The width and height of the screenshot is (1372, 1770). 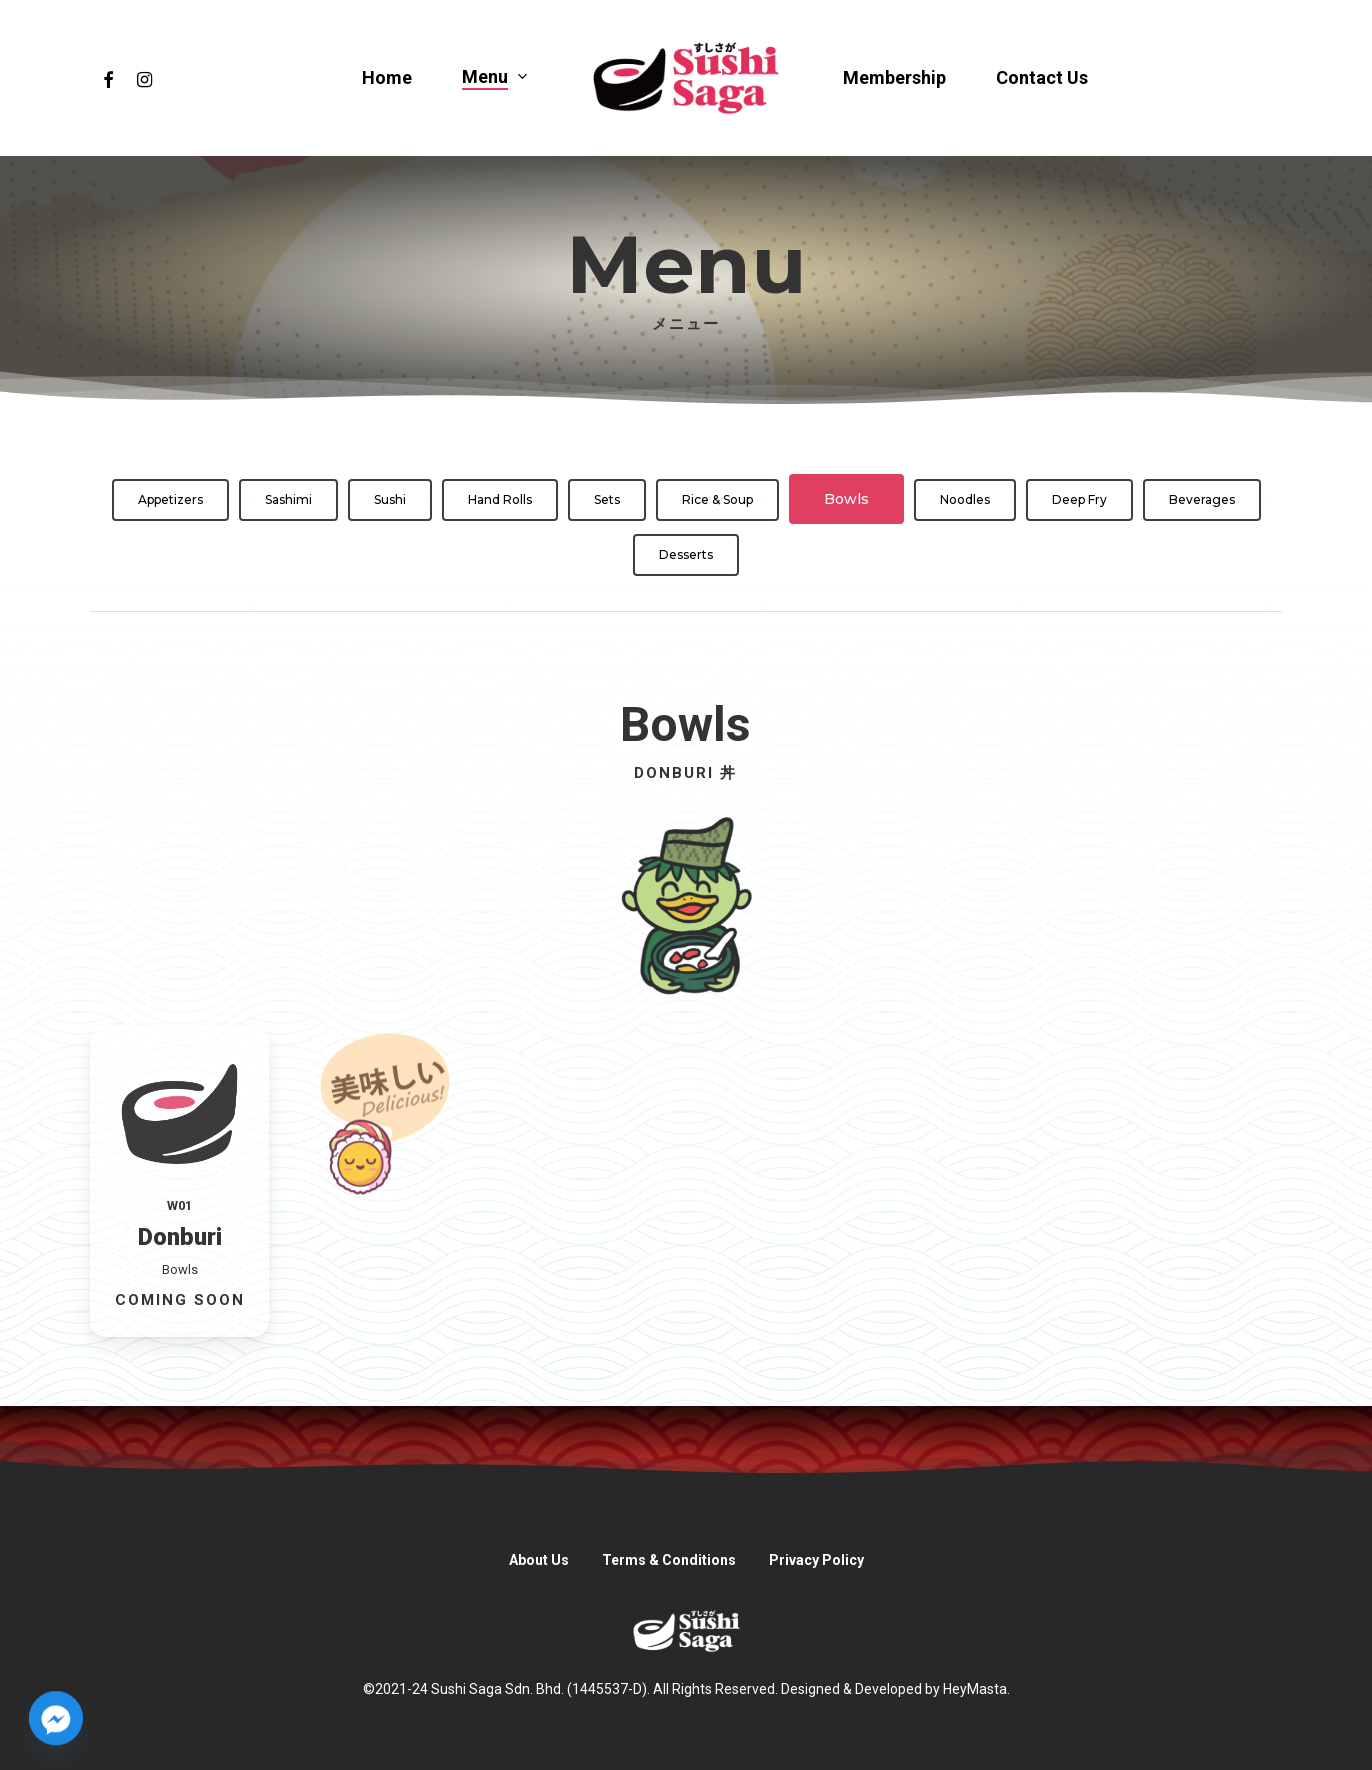 I want to click on [Facebook_Messenger], so click(x=56, y=1718).